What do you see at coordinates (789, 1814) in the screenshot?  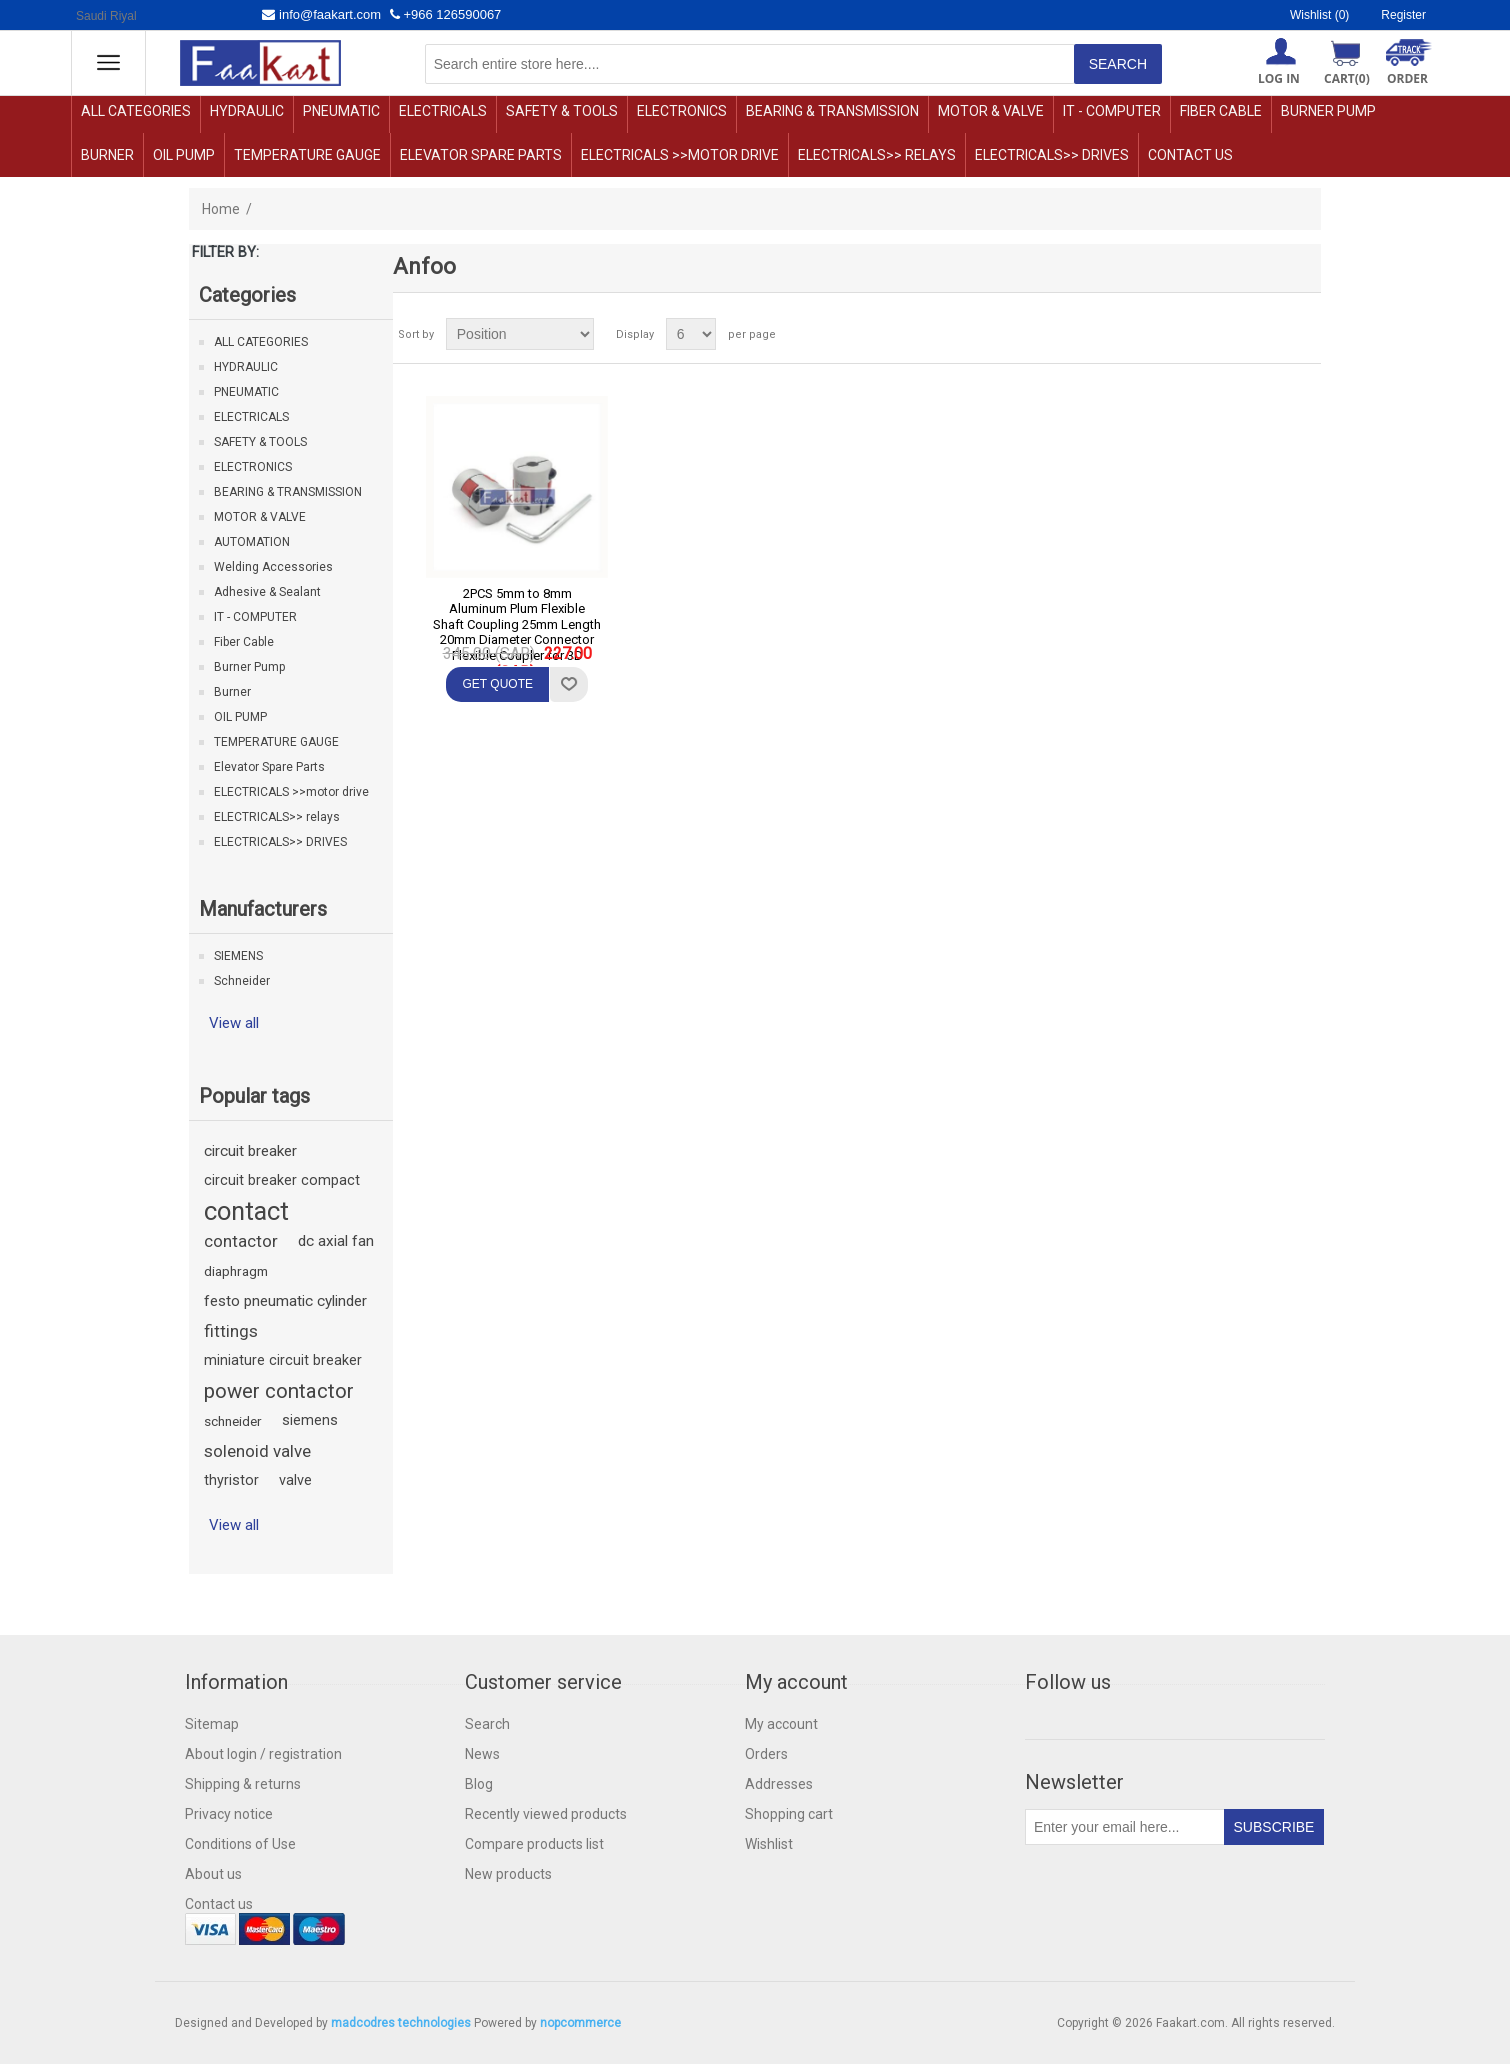 I see `Shopping cart` at bounding box center [789, 1814].